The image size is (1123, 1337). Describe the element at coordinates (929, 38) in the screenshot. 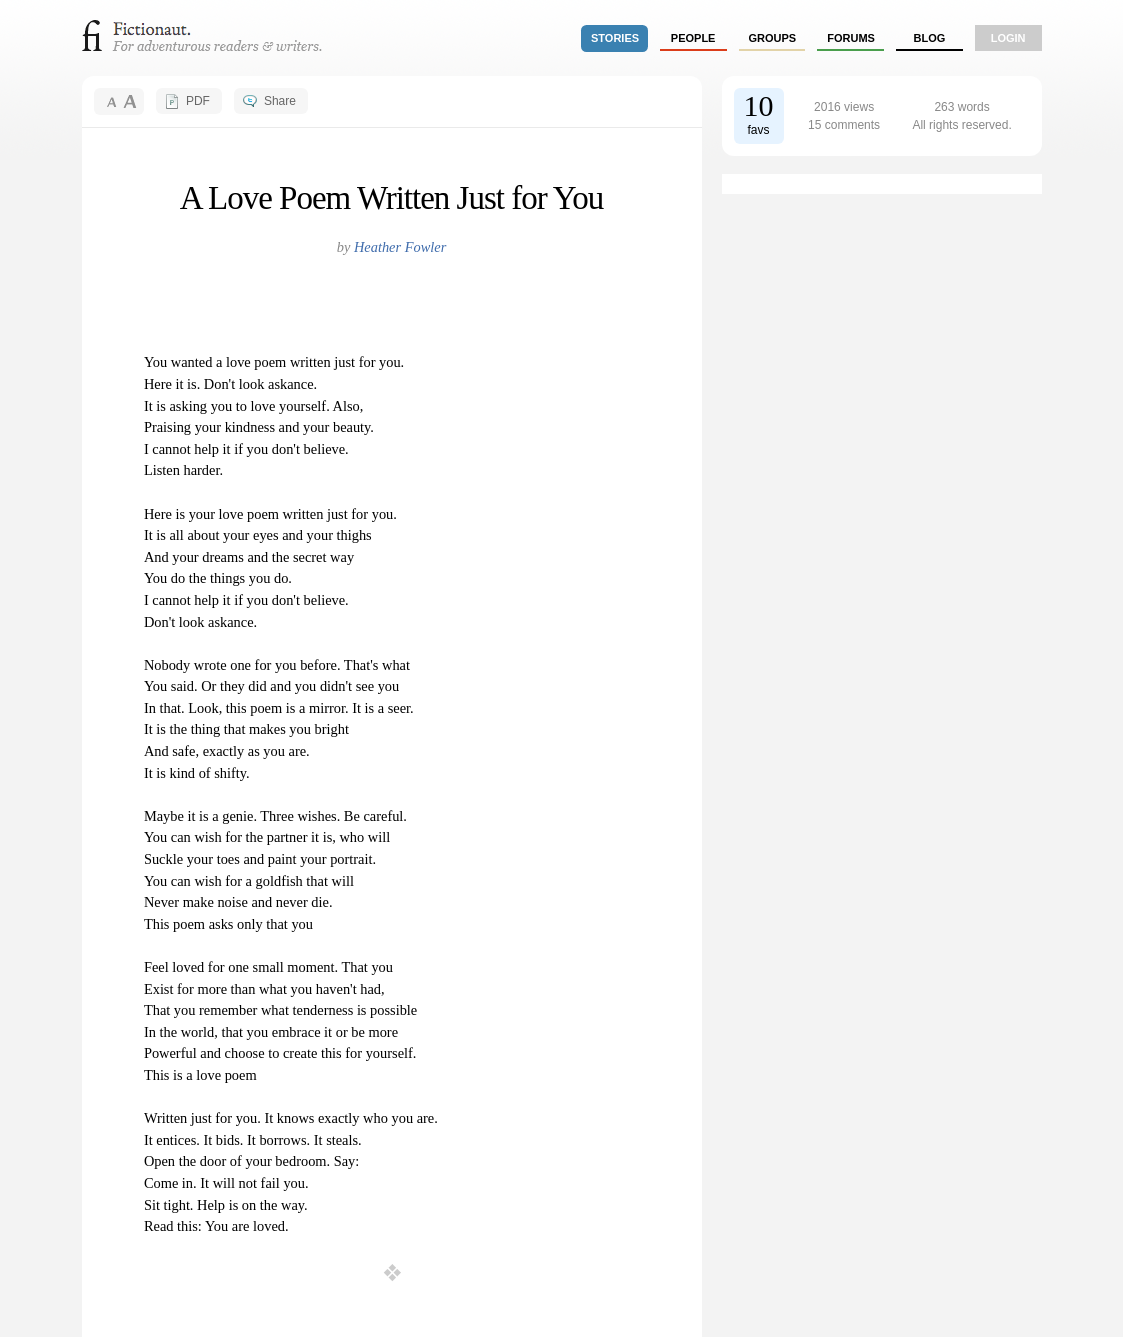

I see `Blog` at that location.